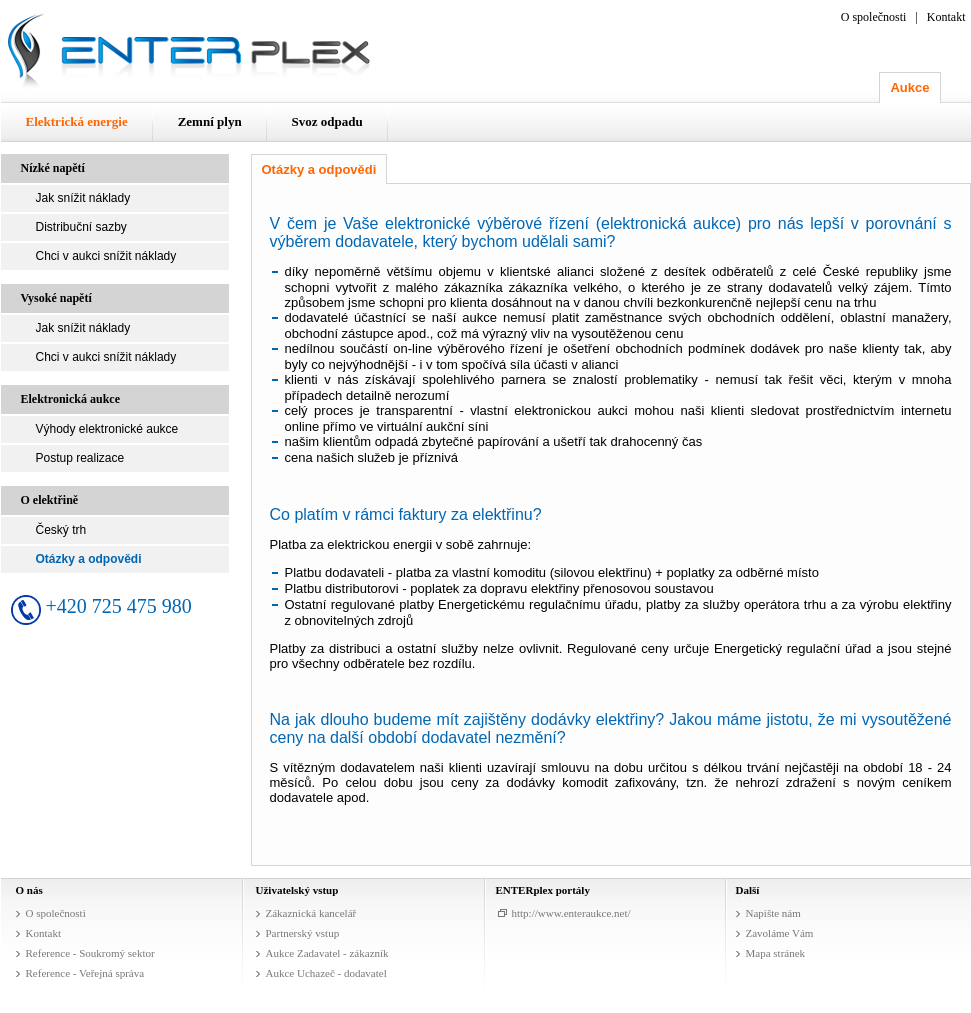 Image resolution: width=971 pixels, height=1013 pixels. I want to click on Aukce, so click(909, 87).